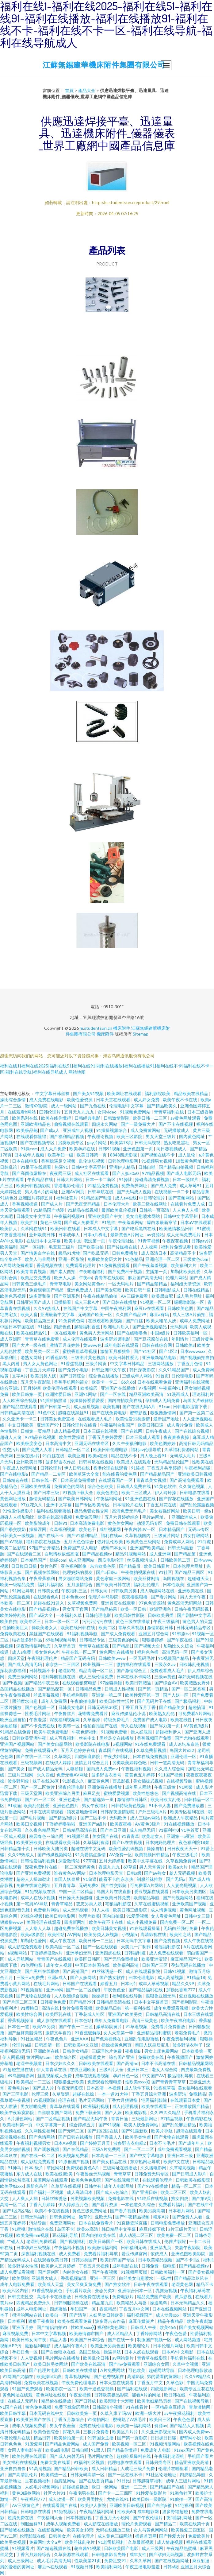  Describe the element at coordinates (72, 2407) in the screenshot. I see `免费下载肏屄网站` at that location.